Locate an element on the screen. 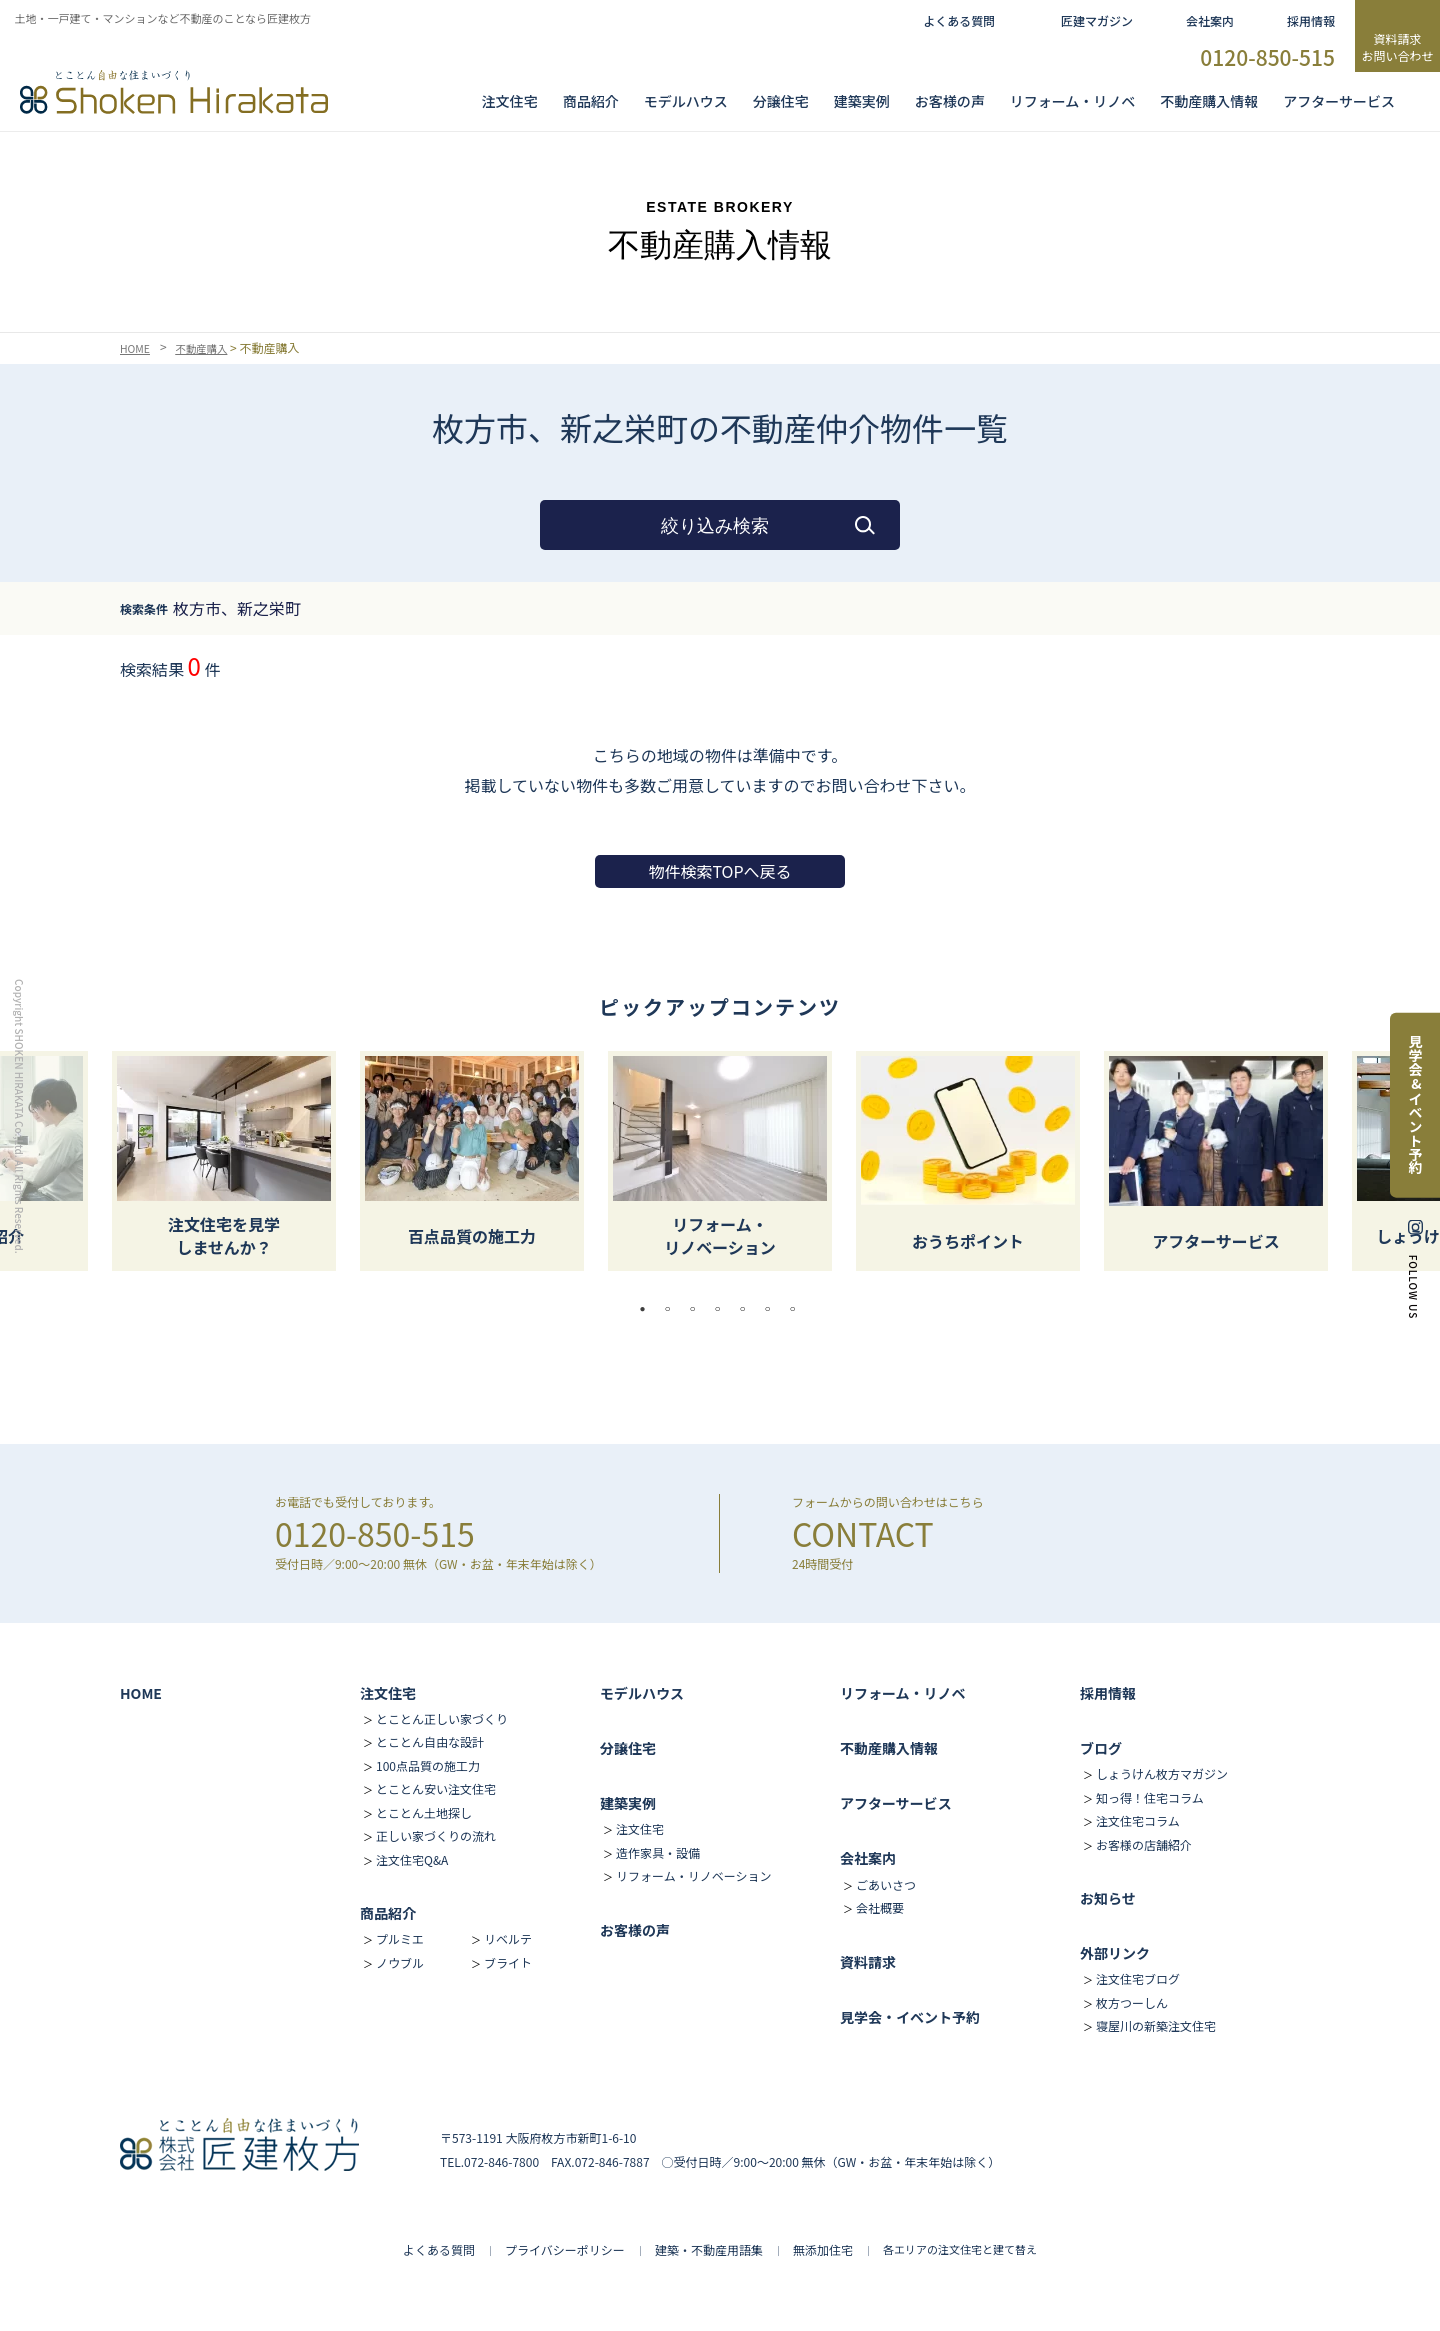 This screenshot has height=2331, width=1440. 2 [tab] is located at coordinates (673, 1309).